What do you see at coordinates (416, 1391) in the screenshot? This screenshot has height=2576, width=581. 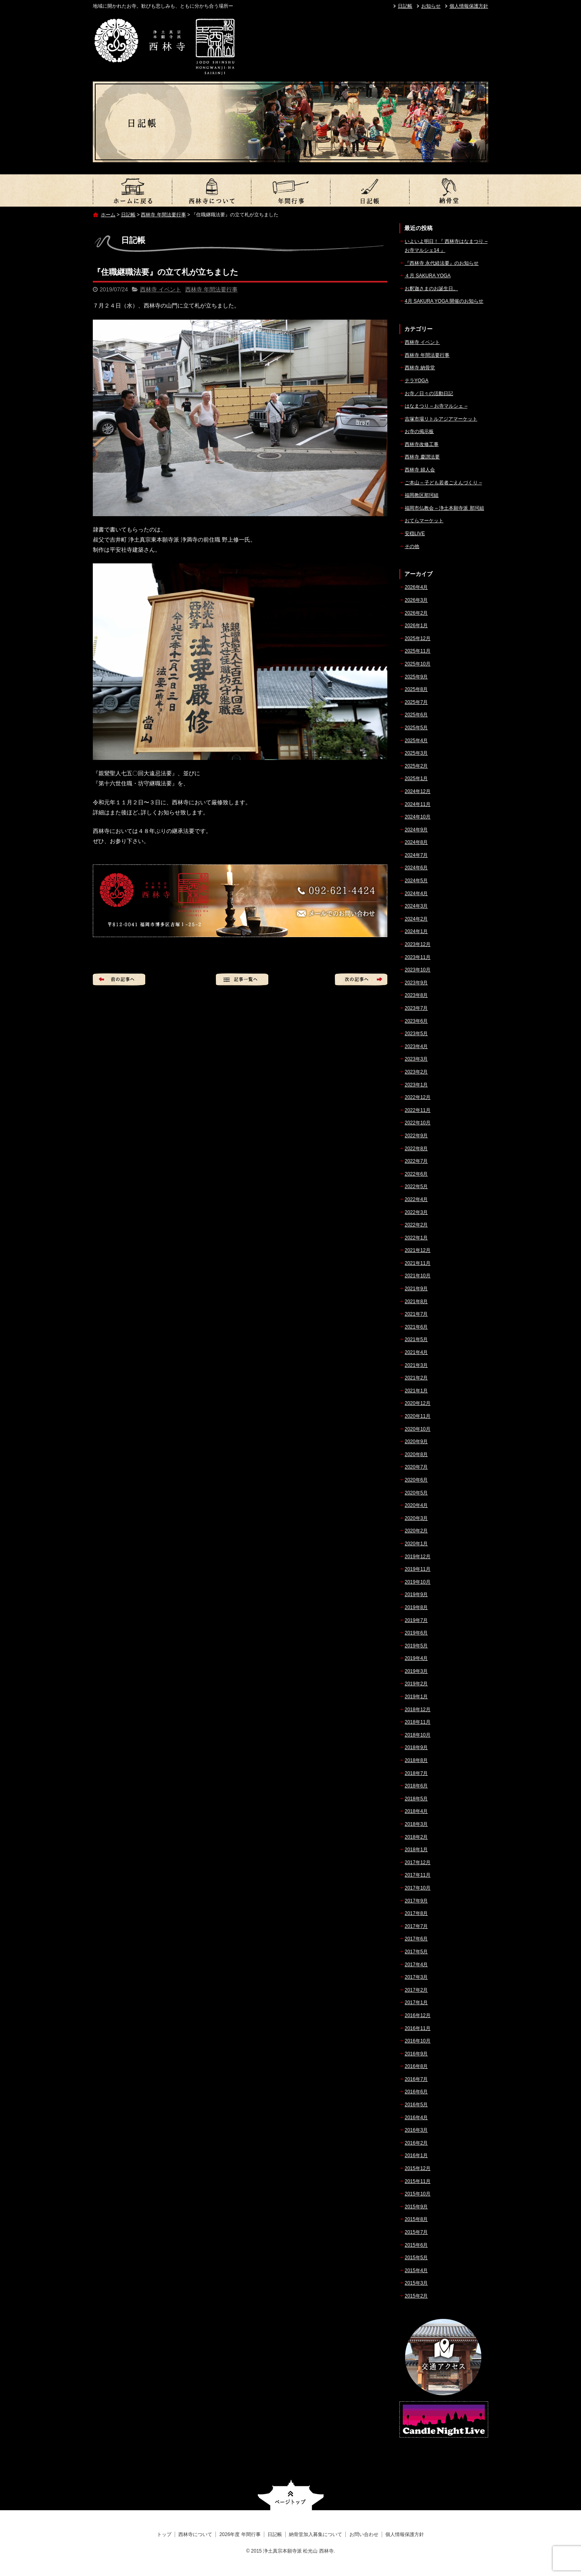 I see `2021年1月` at bounding box center [416, 1391].